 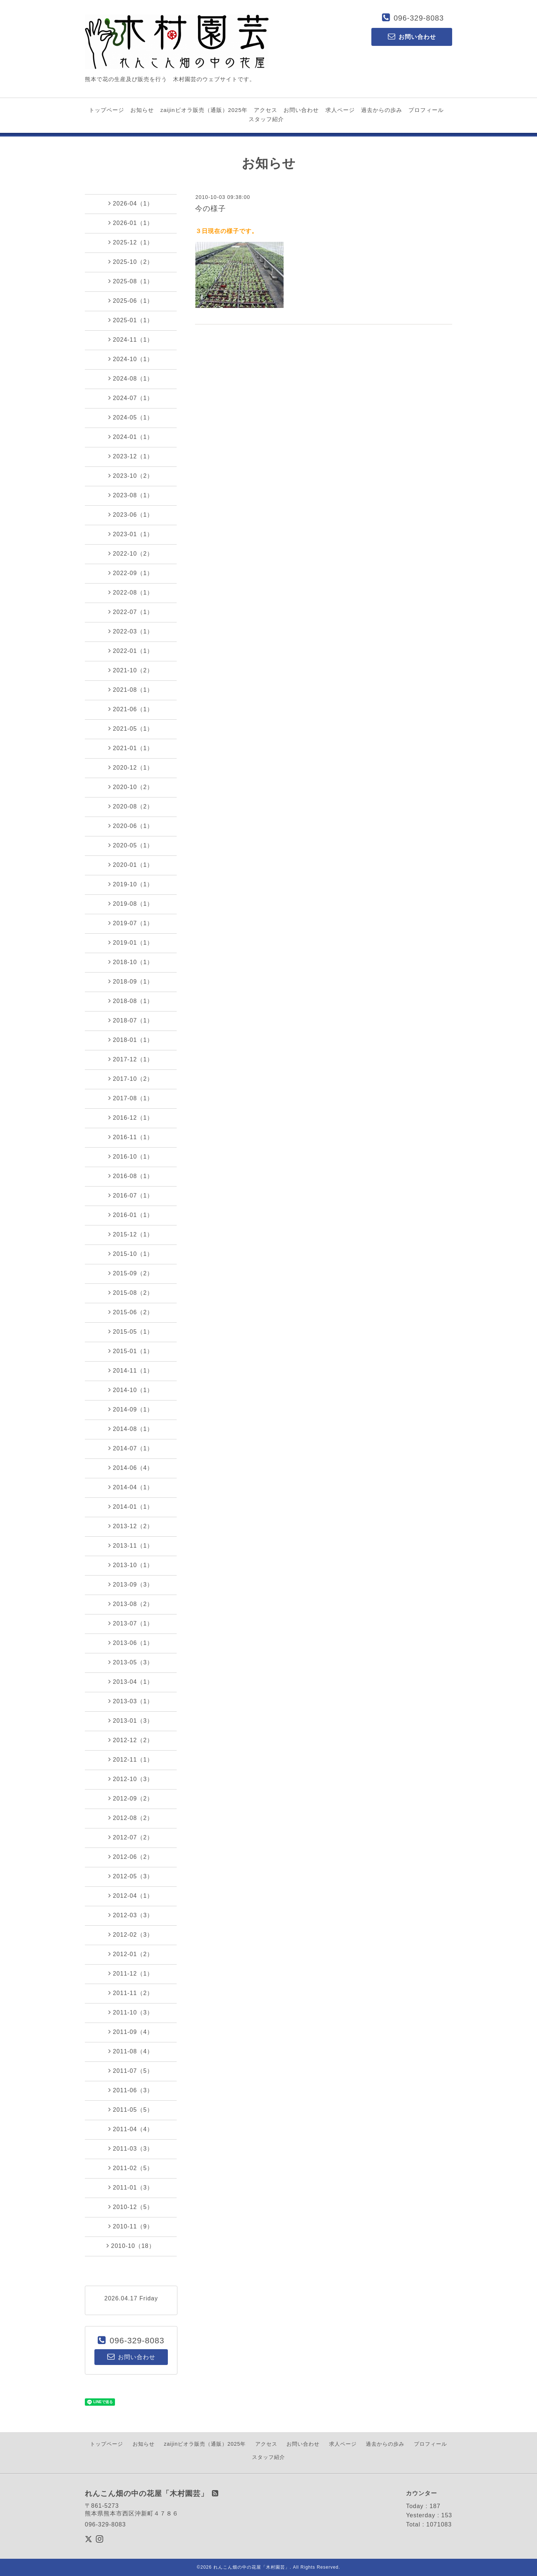 I want to click on 2013-10（1）, so click(x=130, y=1565).